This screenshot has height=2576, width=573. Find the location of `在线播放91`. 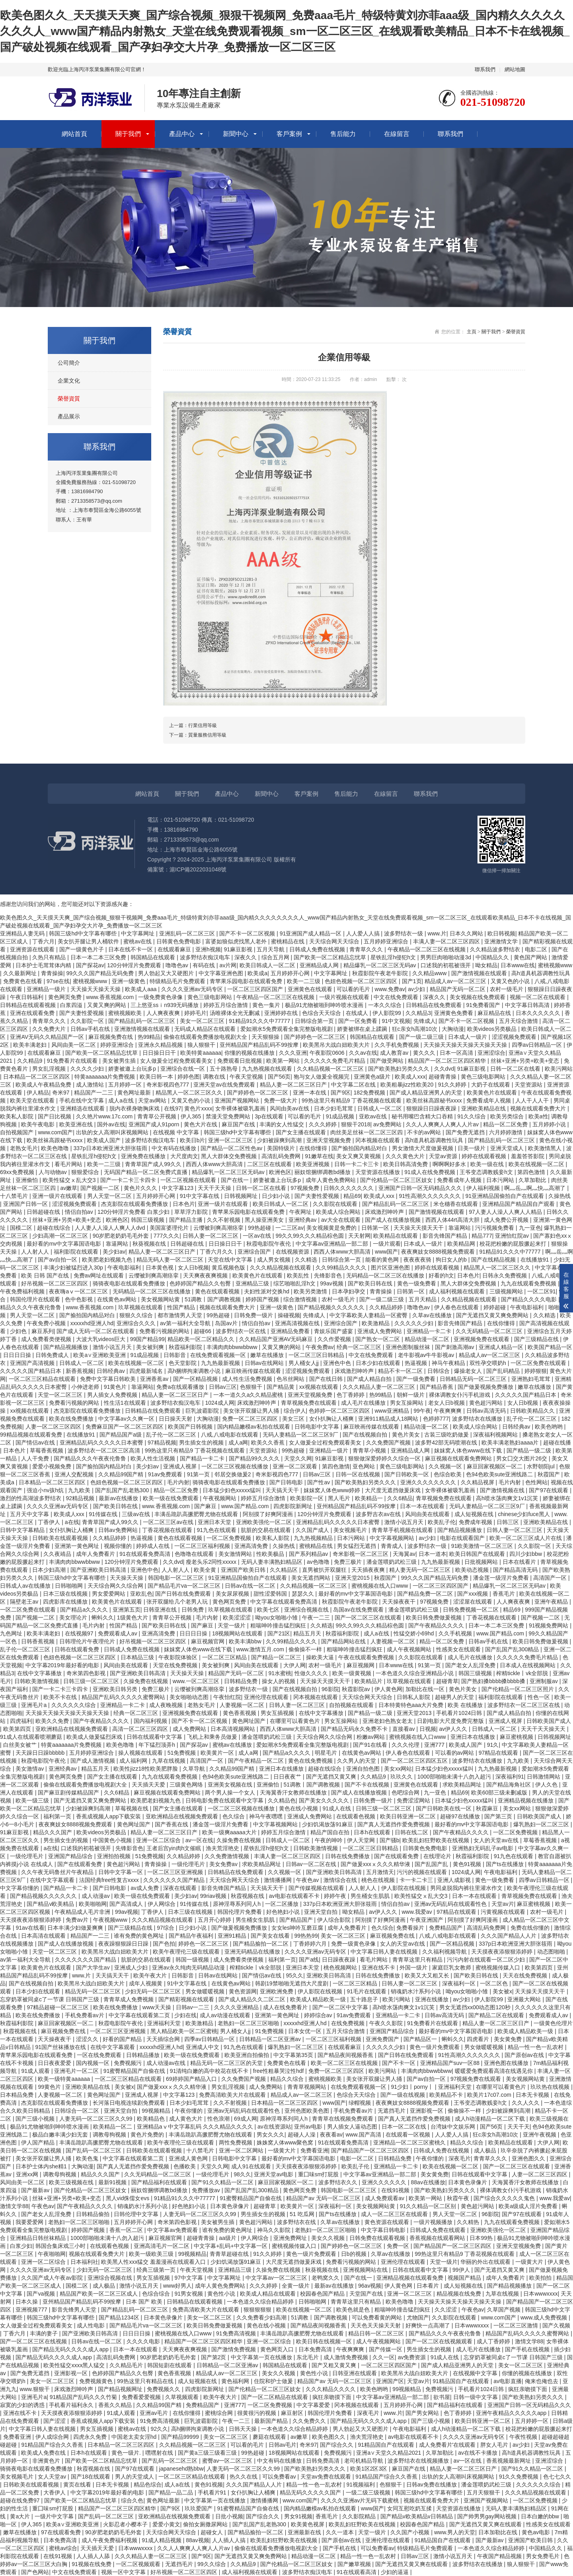

在线播放91 is located at coordinates (535, 1259).